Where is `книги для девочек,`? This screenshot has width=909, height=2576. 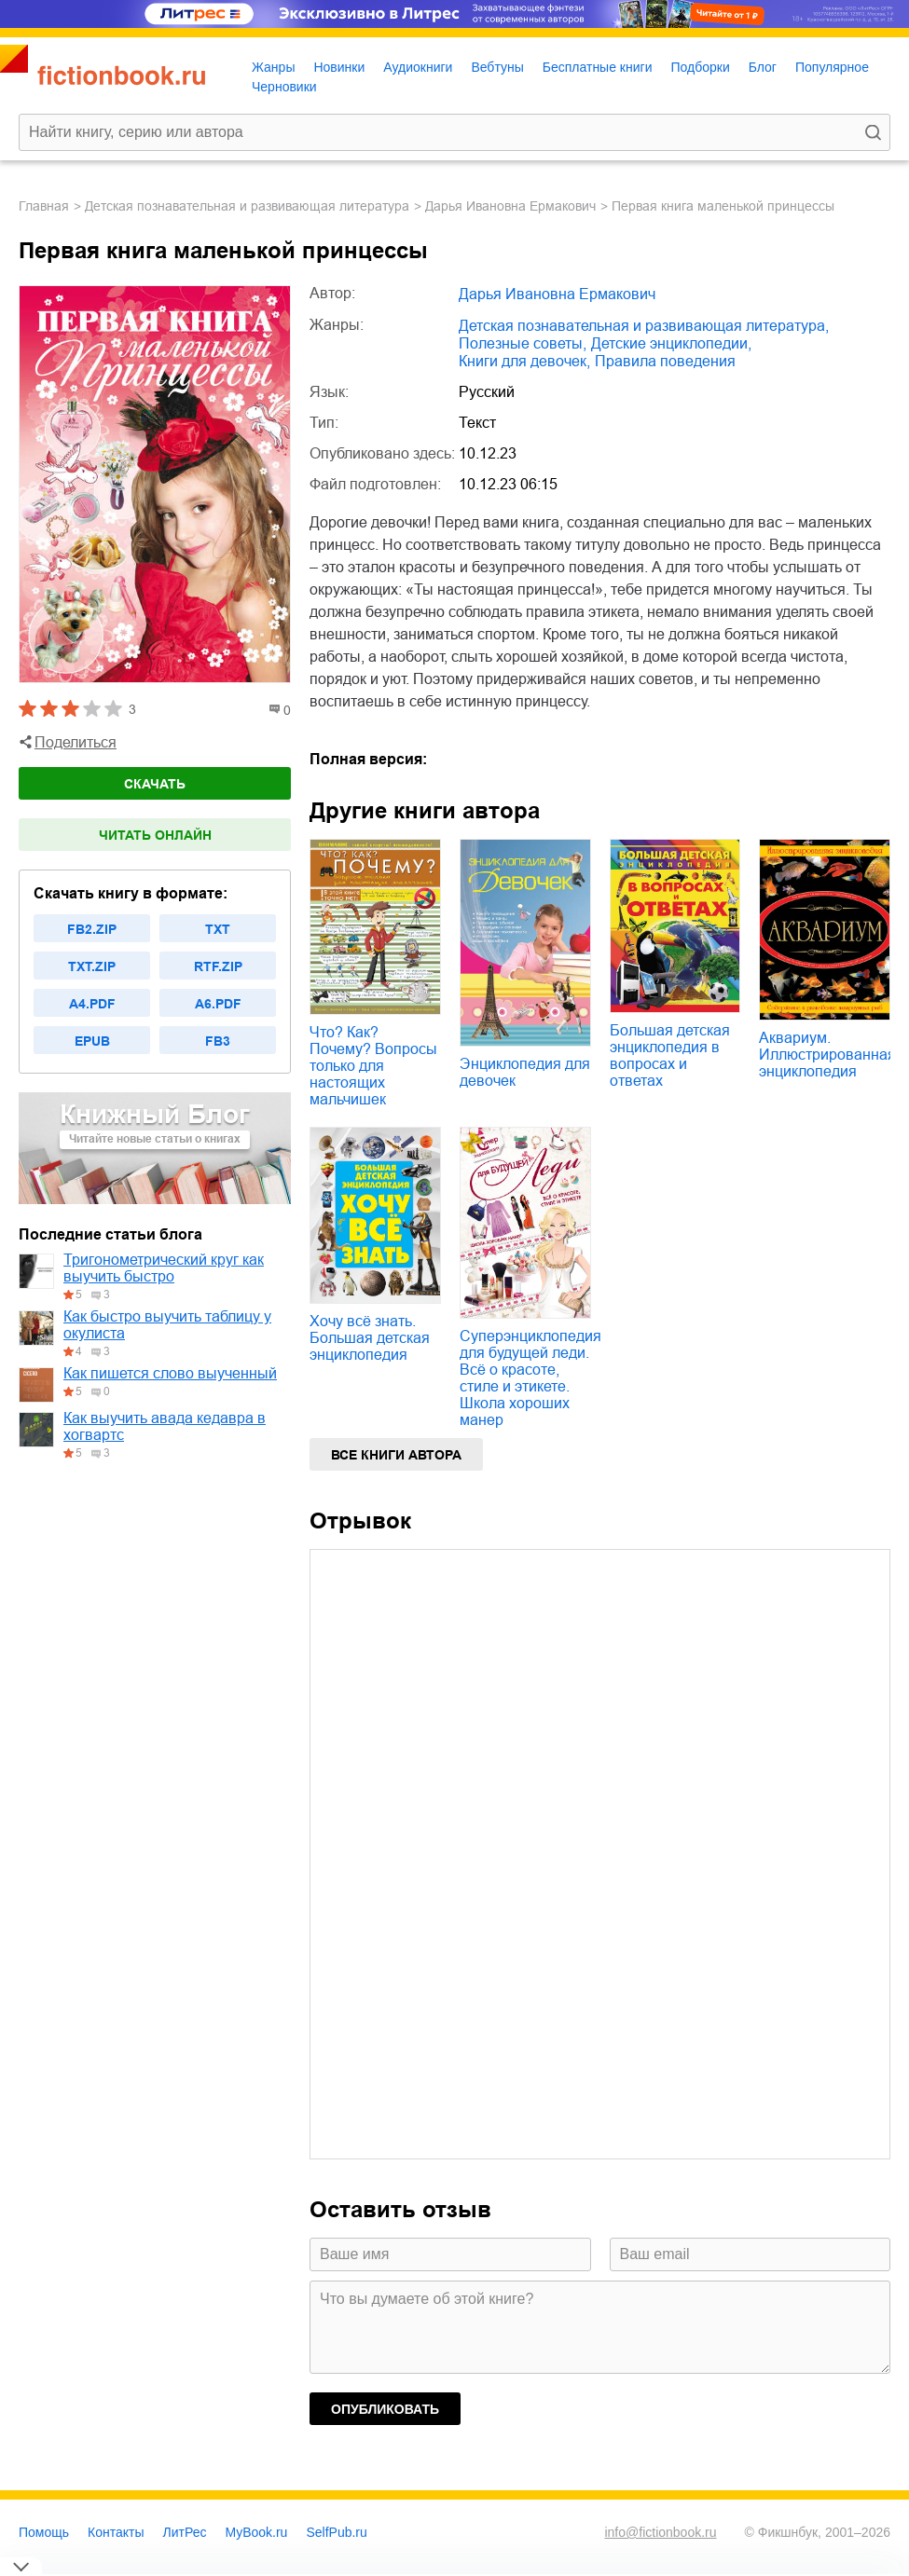 книги для девочек, is located at coordinates (524, 361).